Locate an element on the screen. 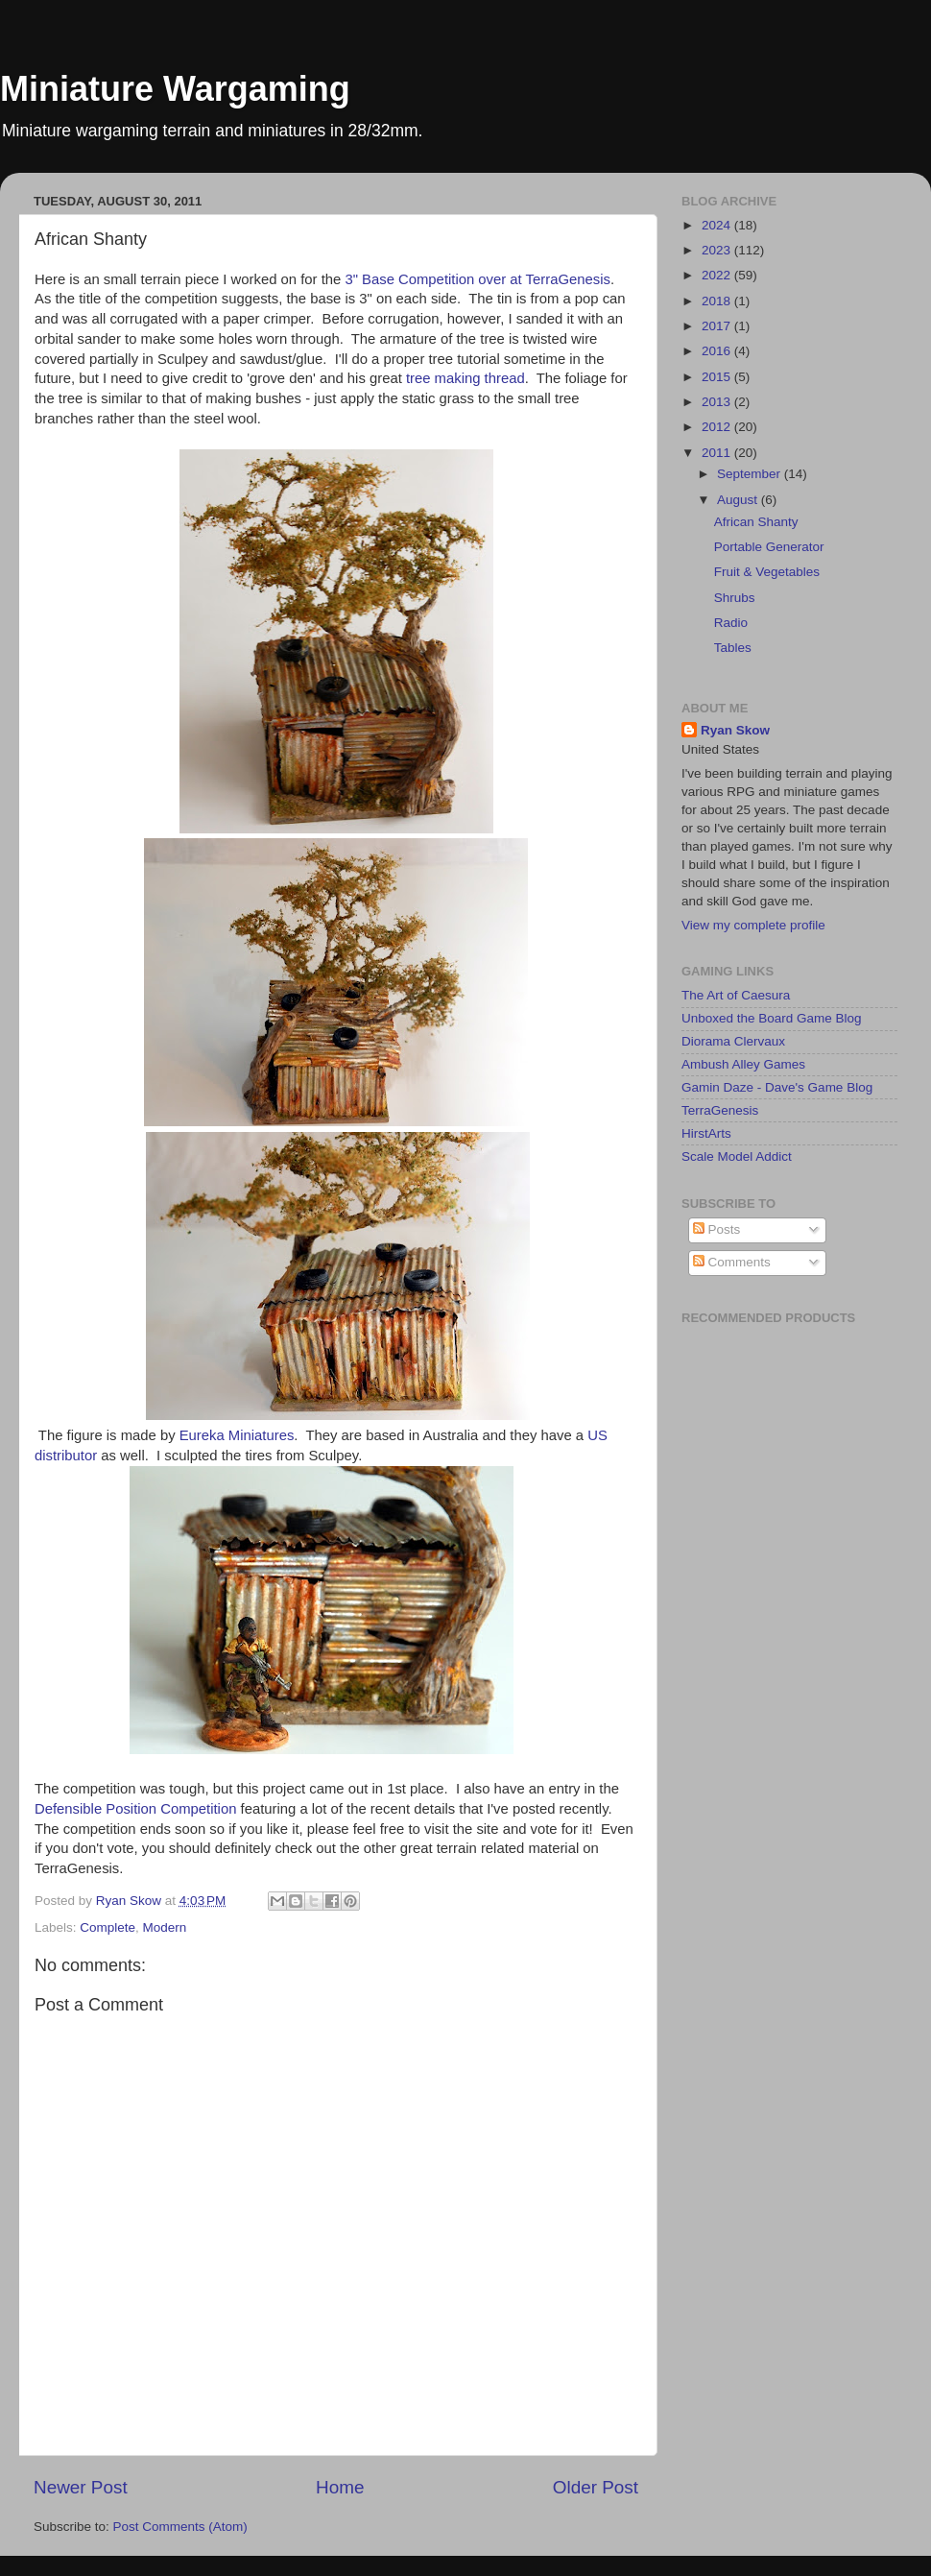  Scale Model Addict is located at coordinates (736, 1156).